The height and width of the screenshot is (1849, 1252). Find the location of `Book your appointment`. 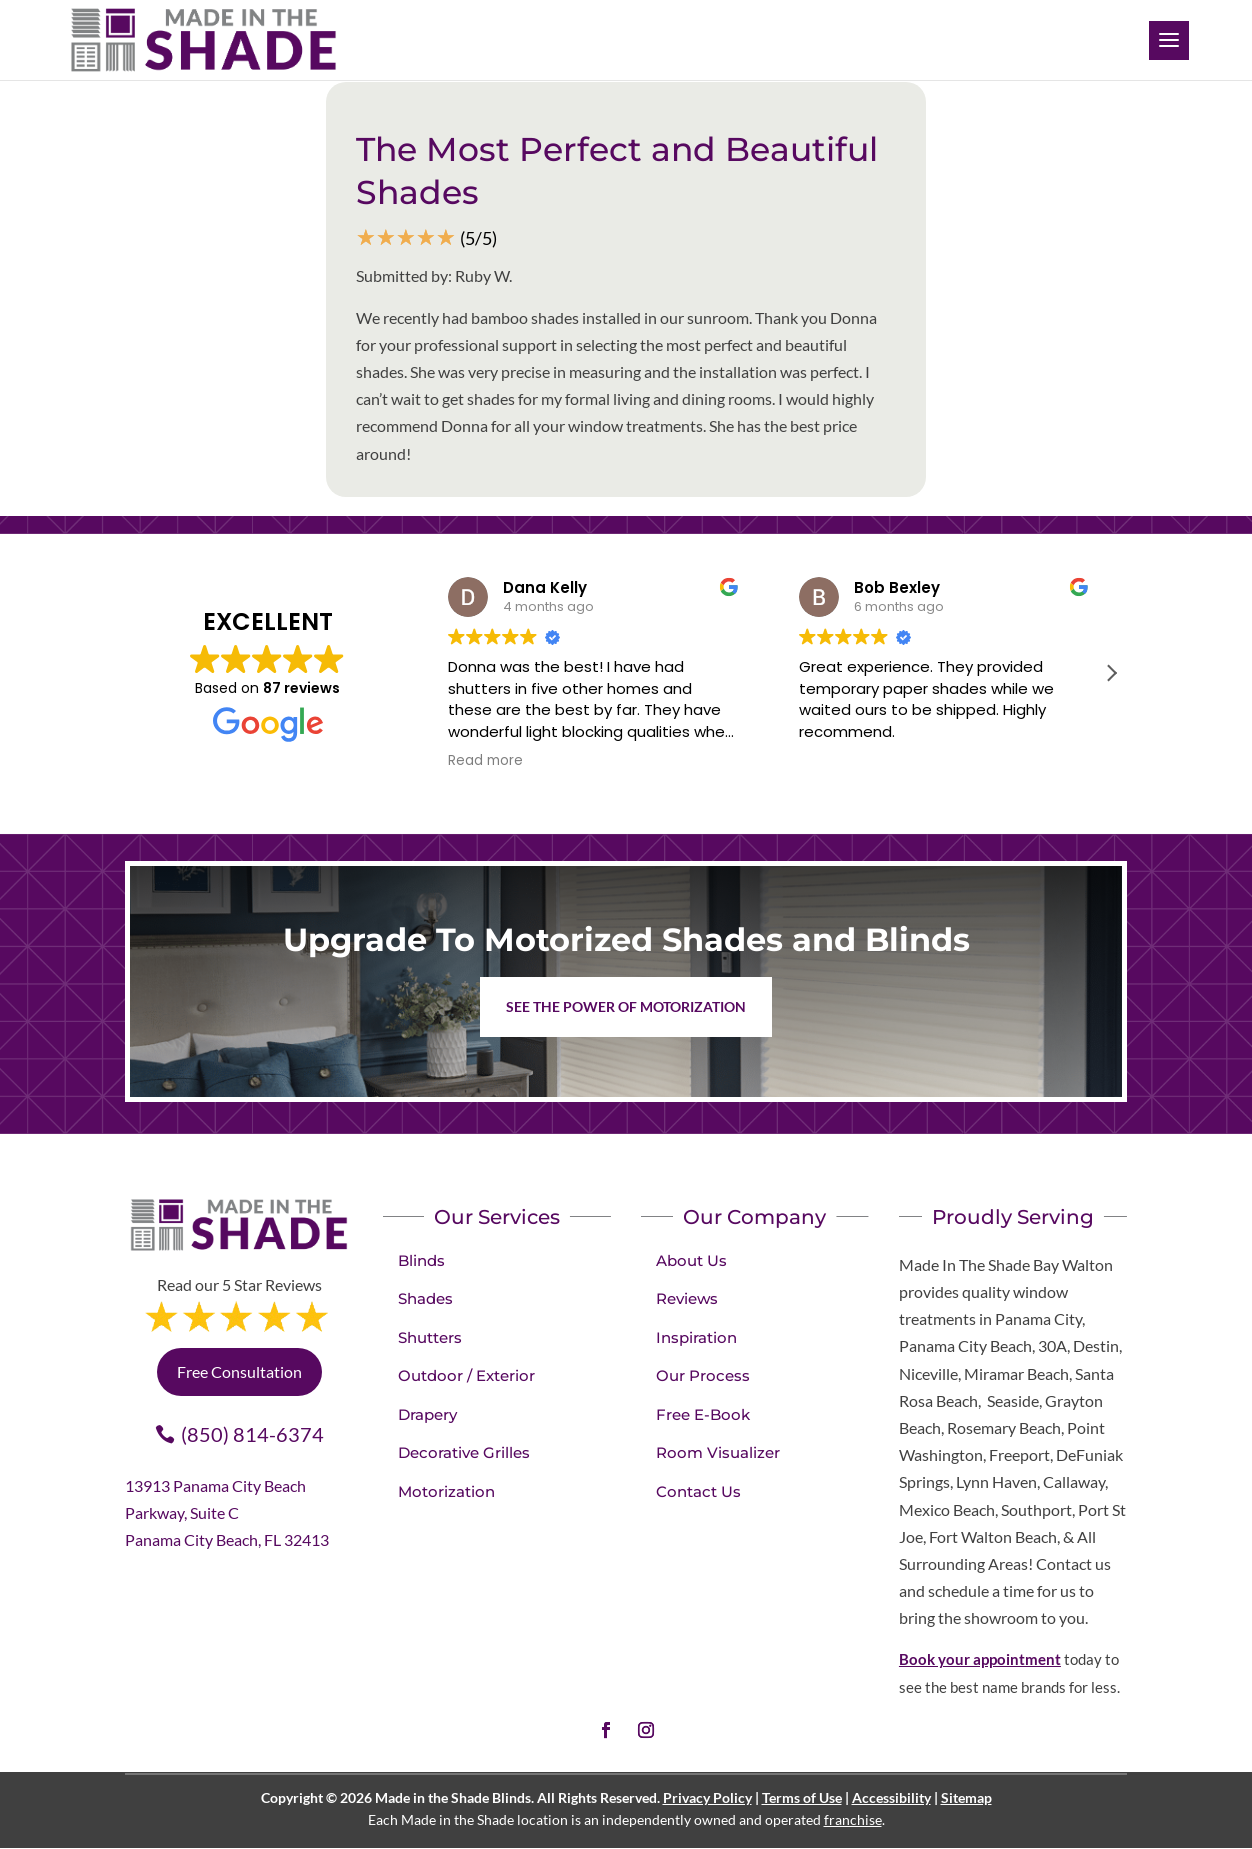

Book your appointment is located at coordinates (980, 1659).